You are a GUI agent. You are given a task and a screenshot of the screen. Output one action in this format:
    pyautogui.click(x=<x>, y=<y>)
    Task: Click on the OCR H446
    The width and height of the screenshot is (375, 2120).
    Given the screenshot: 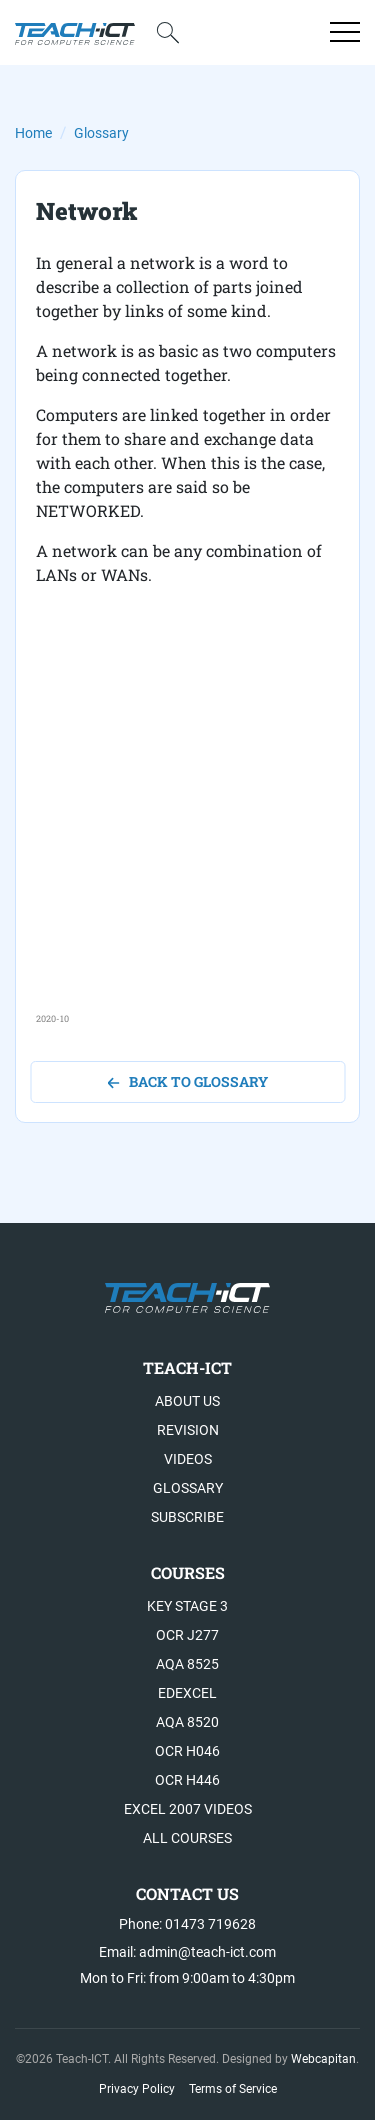 What is the action you would take?
    pyautogui.click(x=187, y=1780)
    